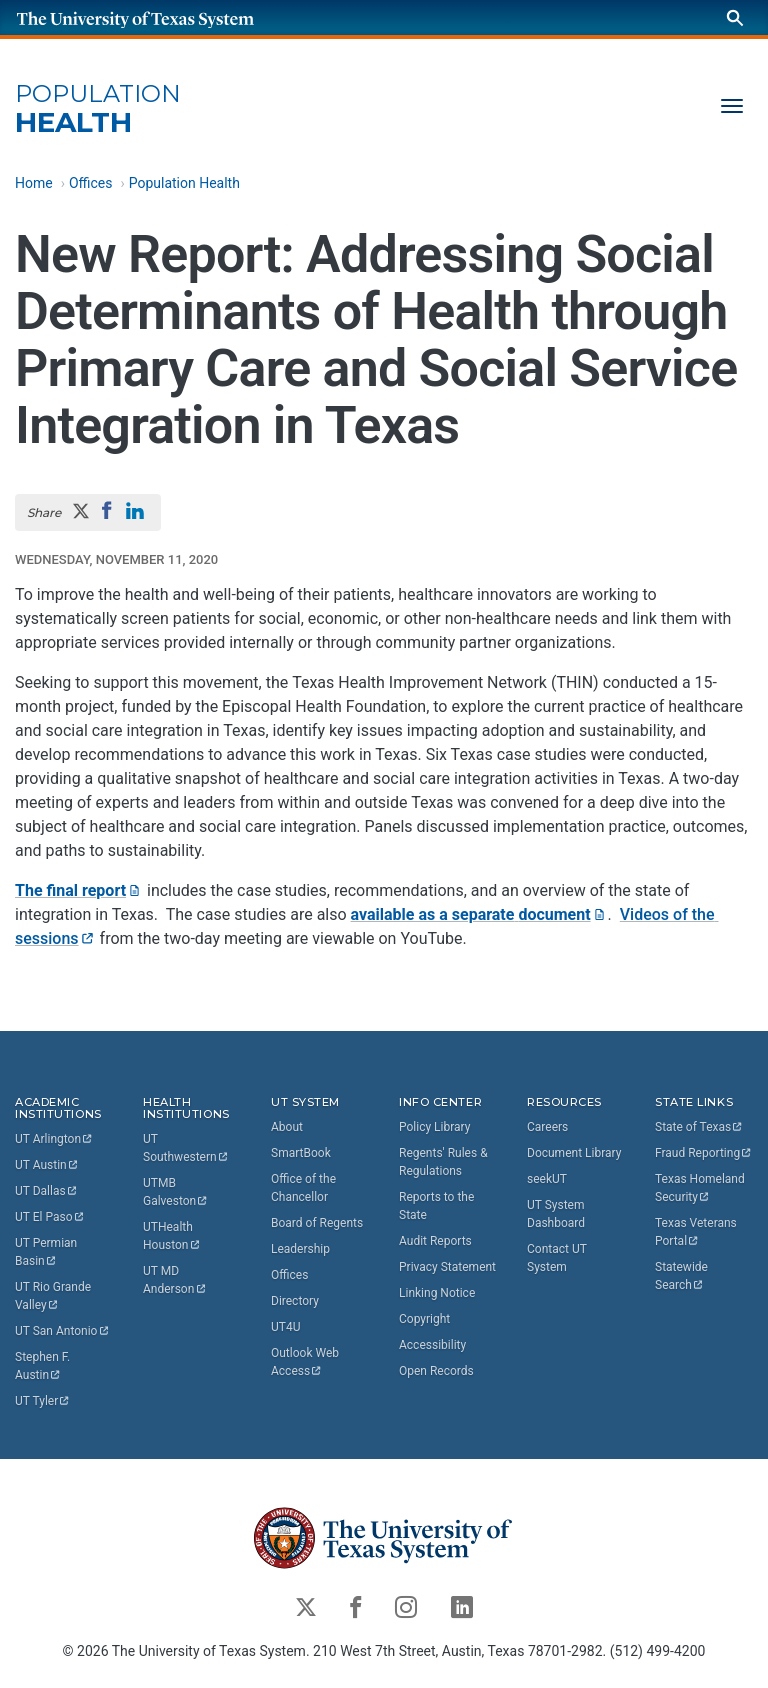 Image resolution: width=768 pixels, height=1688 pixels. Describe the element at coordinates (547, 1179) in the screenshot. I see `seekUT` at that location.